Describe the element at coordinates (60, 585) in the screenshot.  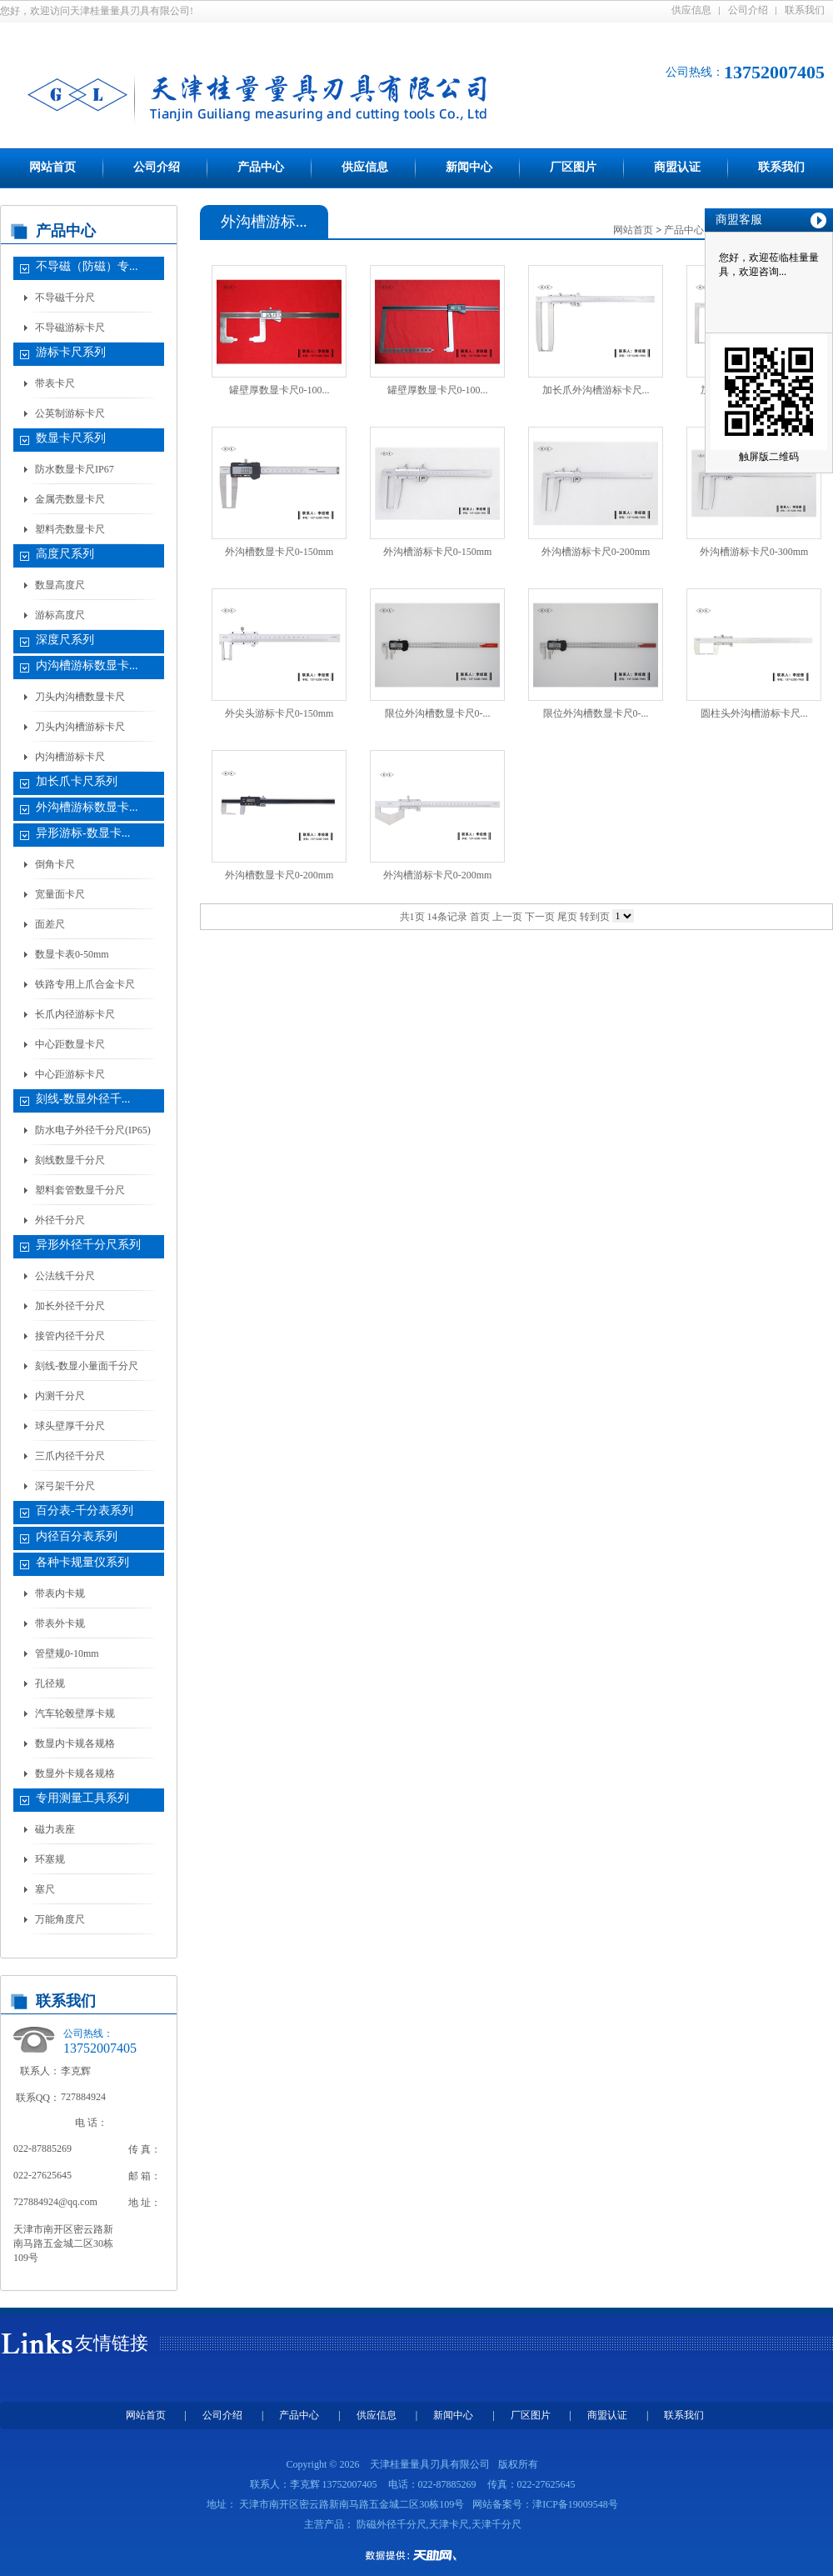
I see `数显高度尺` at that location.